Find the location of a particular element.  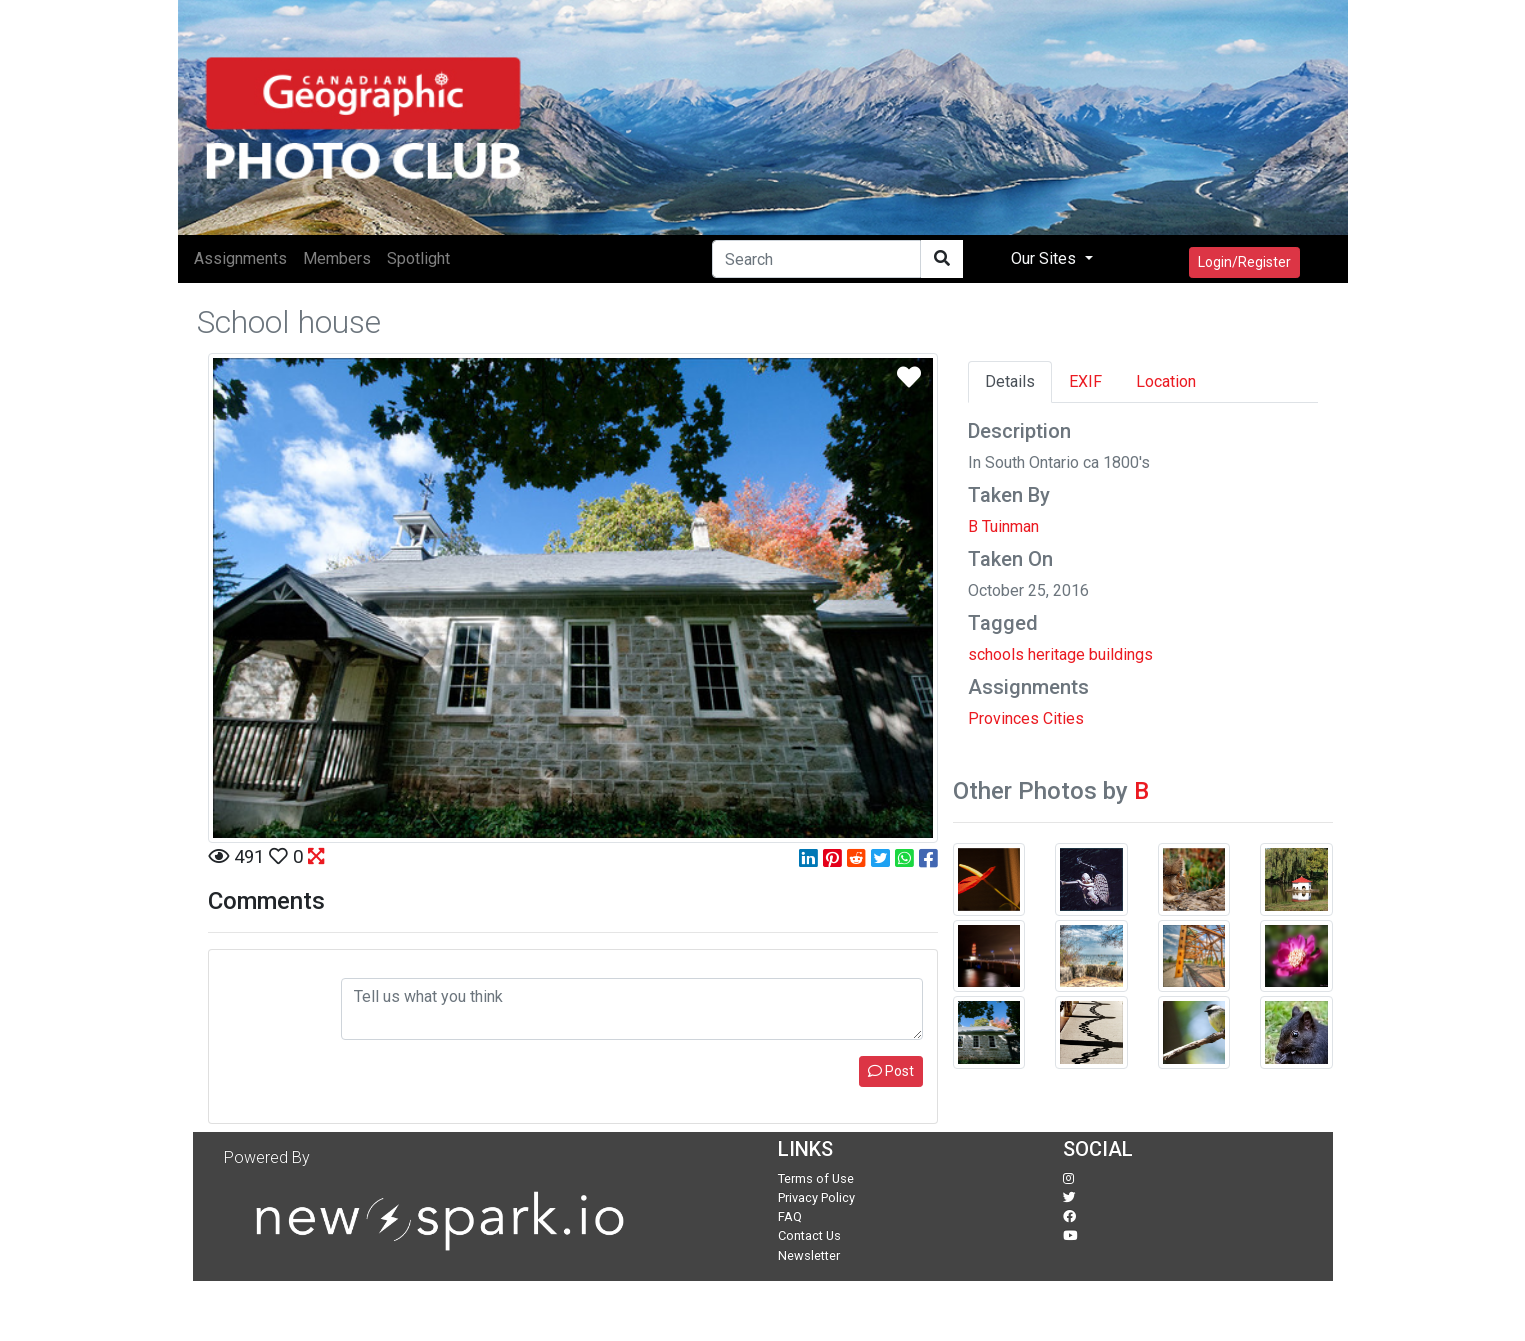

heritage is located at coordinates (1056, 654).